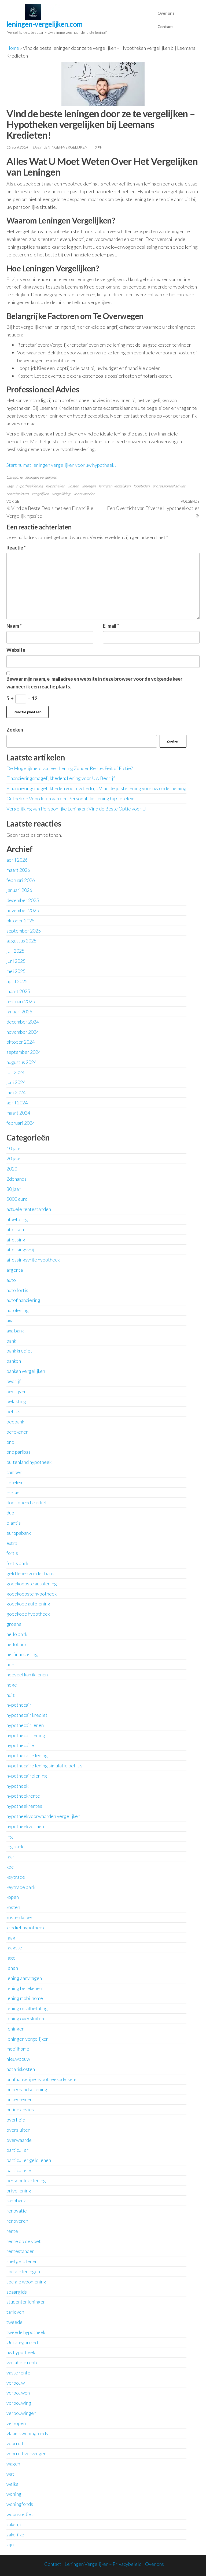 The width and height of the screenshot is (206, 2576). I want to click on wagen, so click(13, 2464).